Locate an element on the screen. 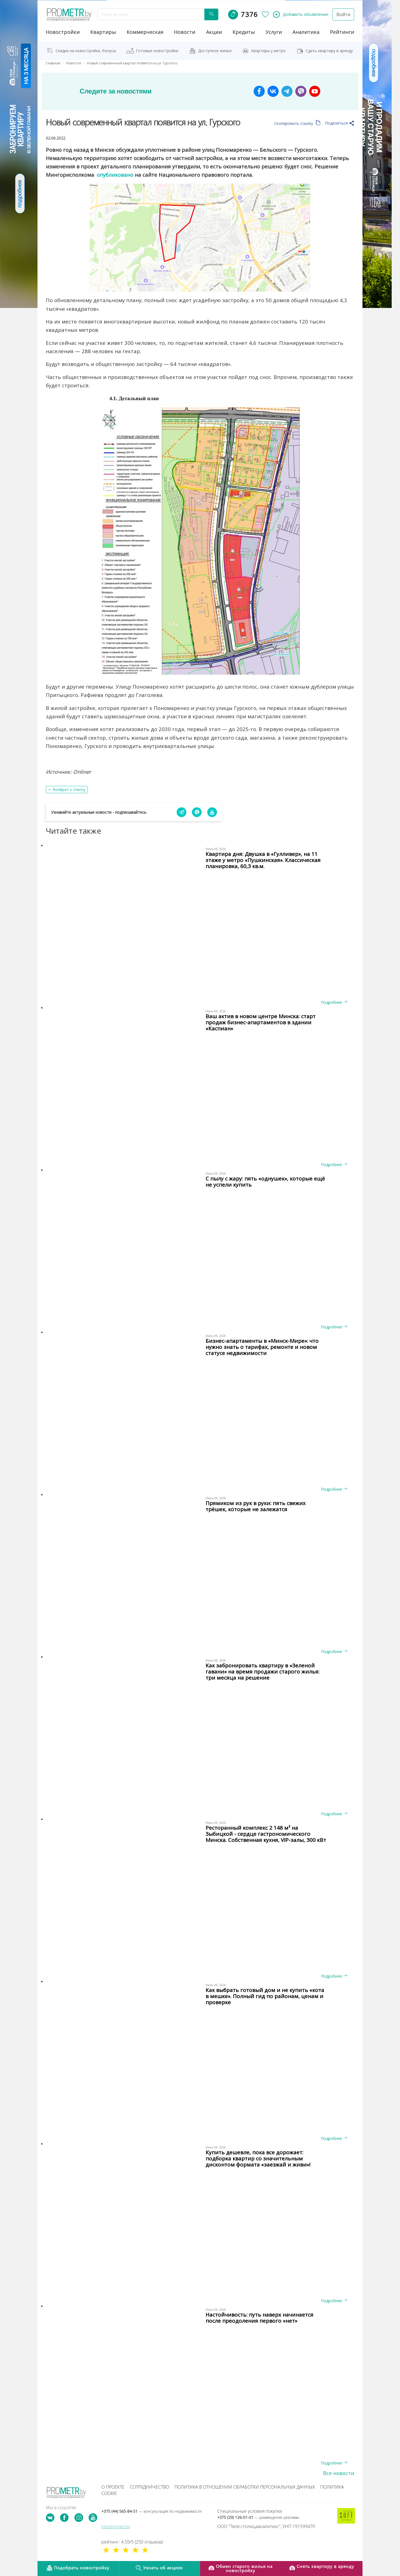 Image resolution: width=400 pixels, height=2576 pixels. +375 (29) 126-01-01 is located at coordinates (258, 2517).